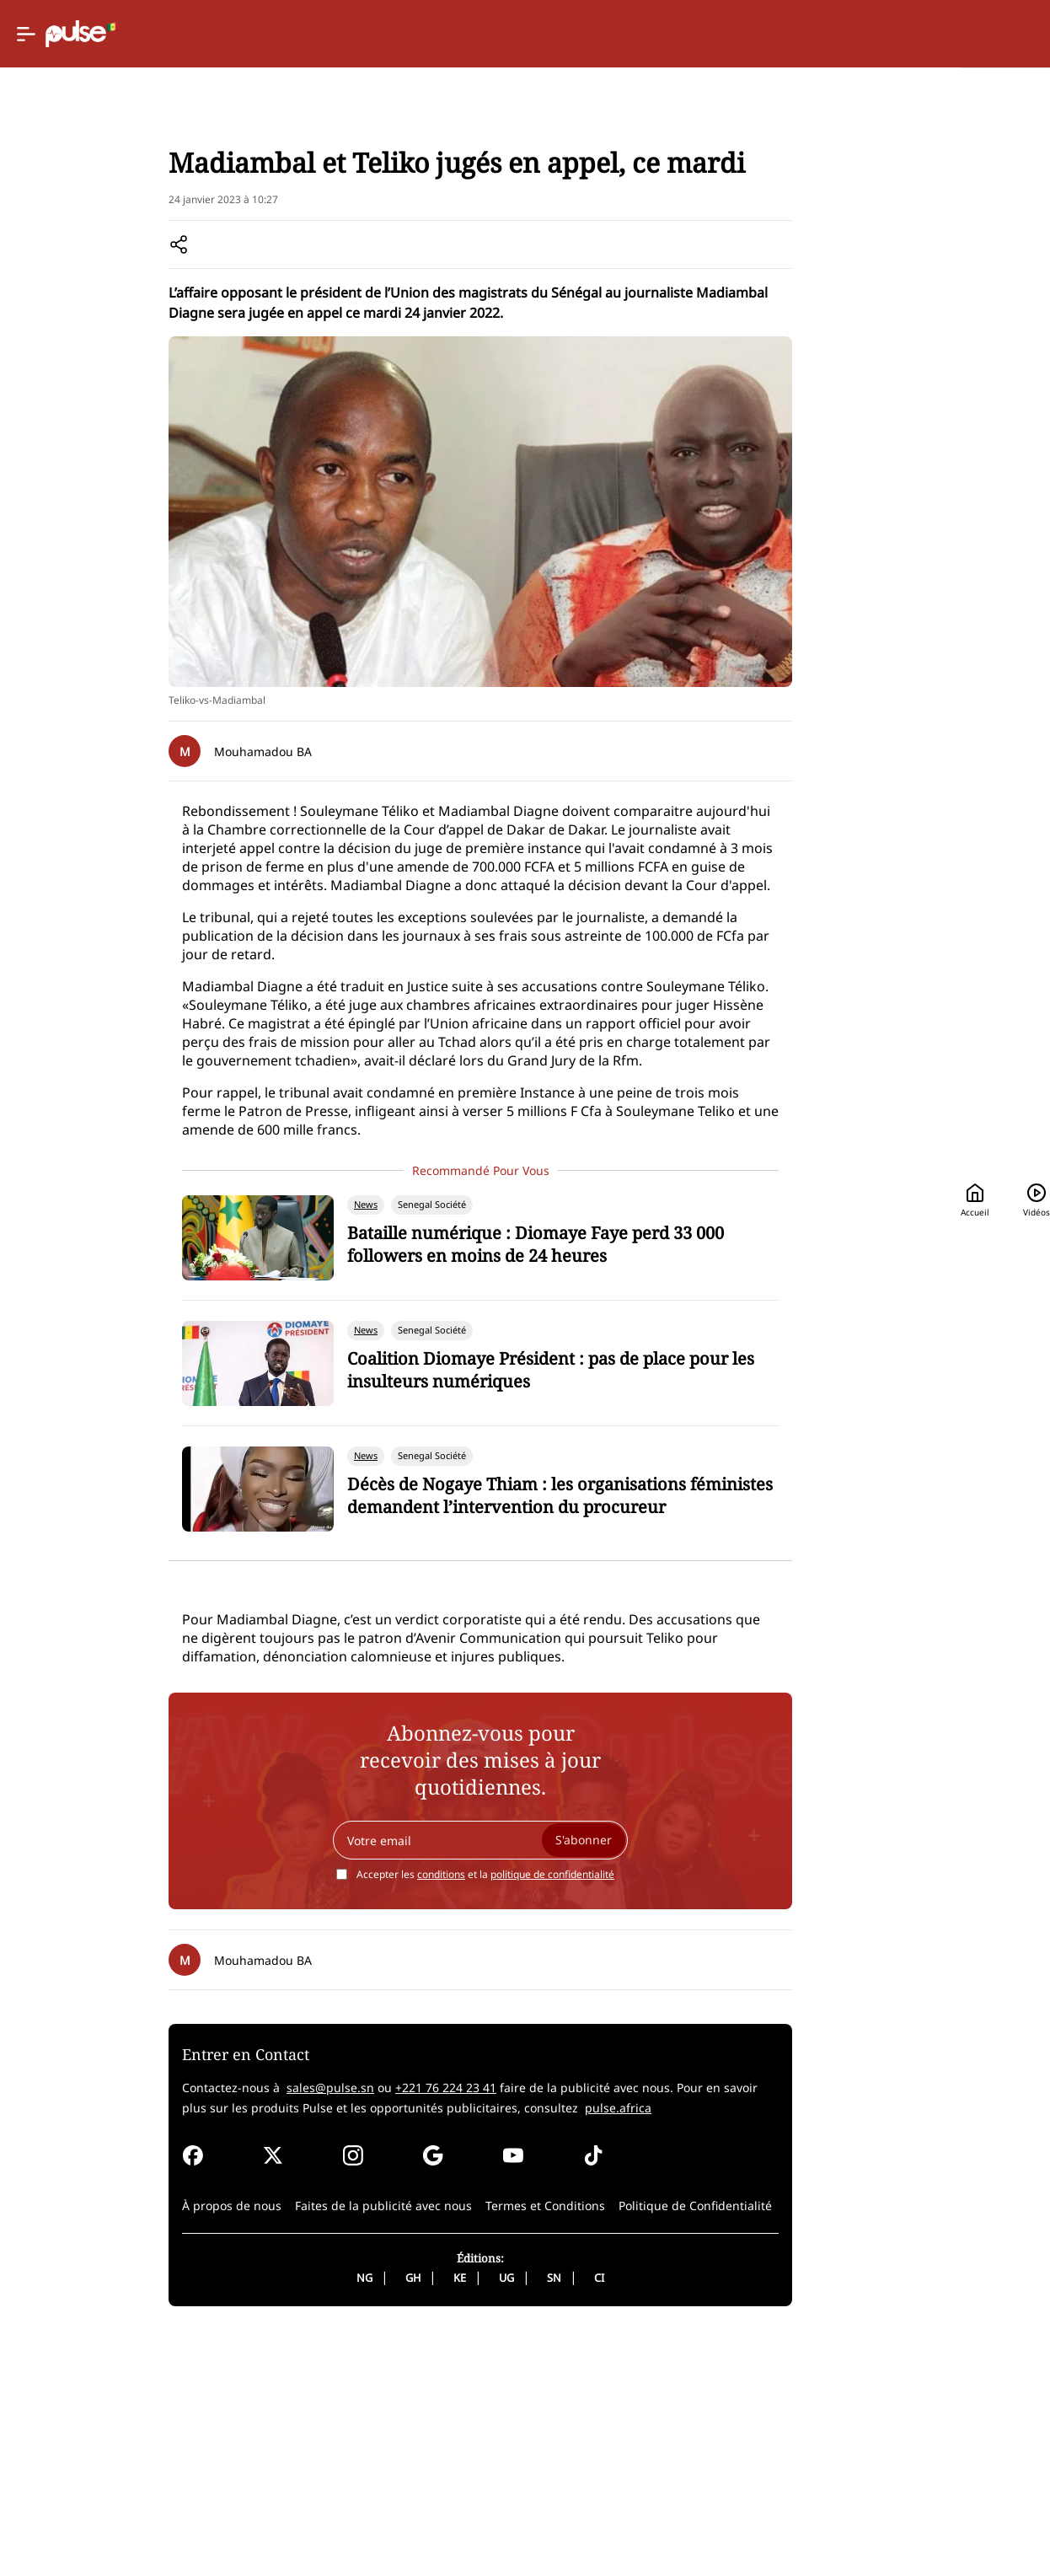 The width and height of the screenshot is (1050, 2576). I want to click on CI, so click(530, 2520).